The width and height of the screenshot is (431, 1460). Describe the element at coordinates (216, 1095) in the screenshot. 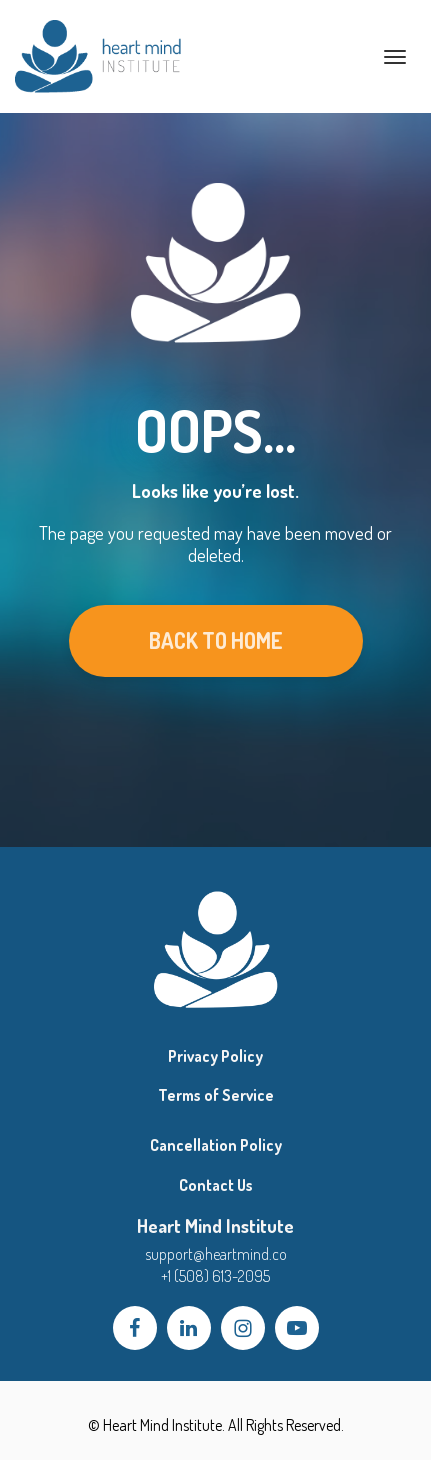

I see `Terms of Service` at that location.